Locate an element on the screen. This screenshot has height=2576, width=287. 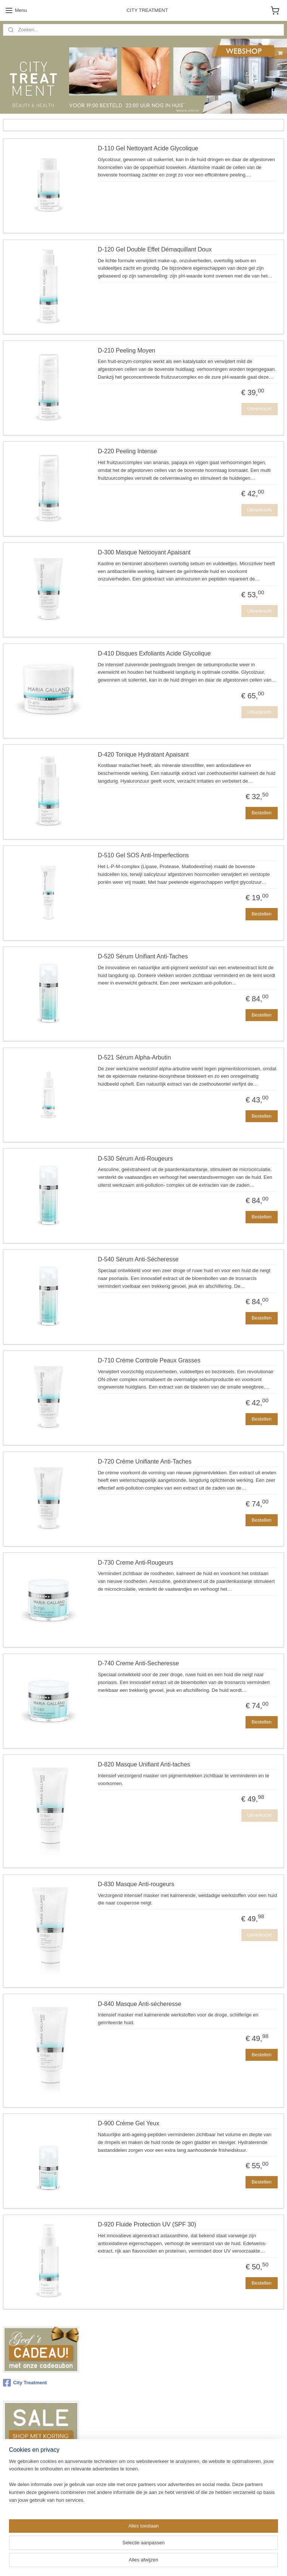
Uitverkocht is located at coordinates (259, 409).